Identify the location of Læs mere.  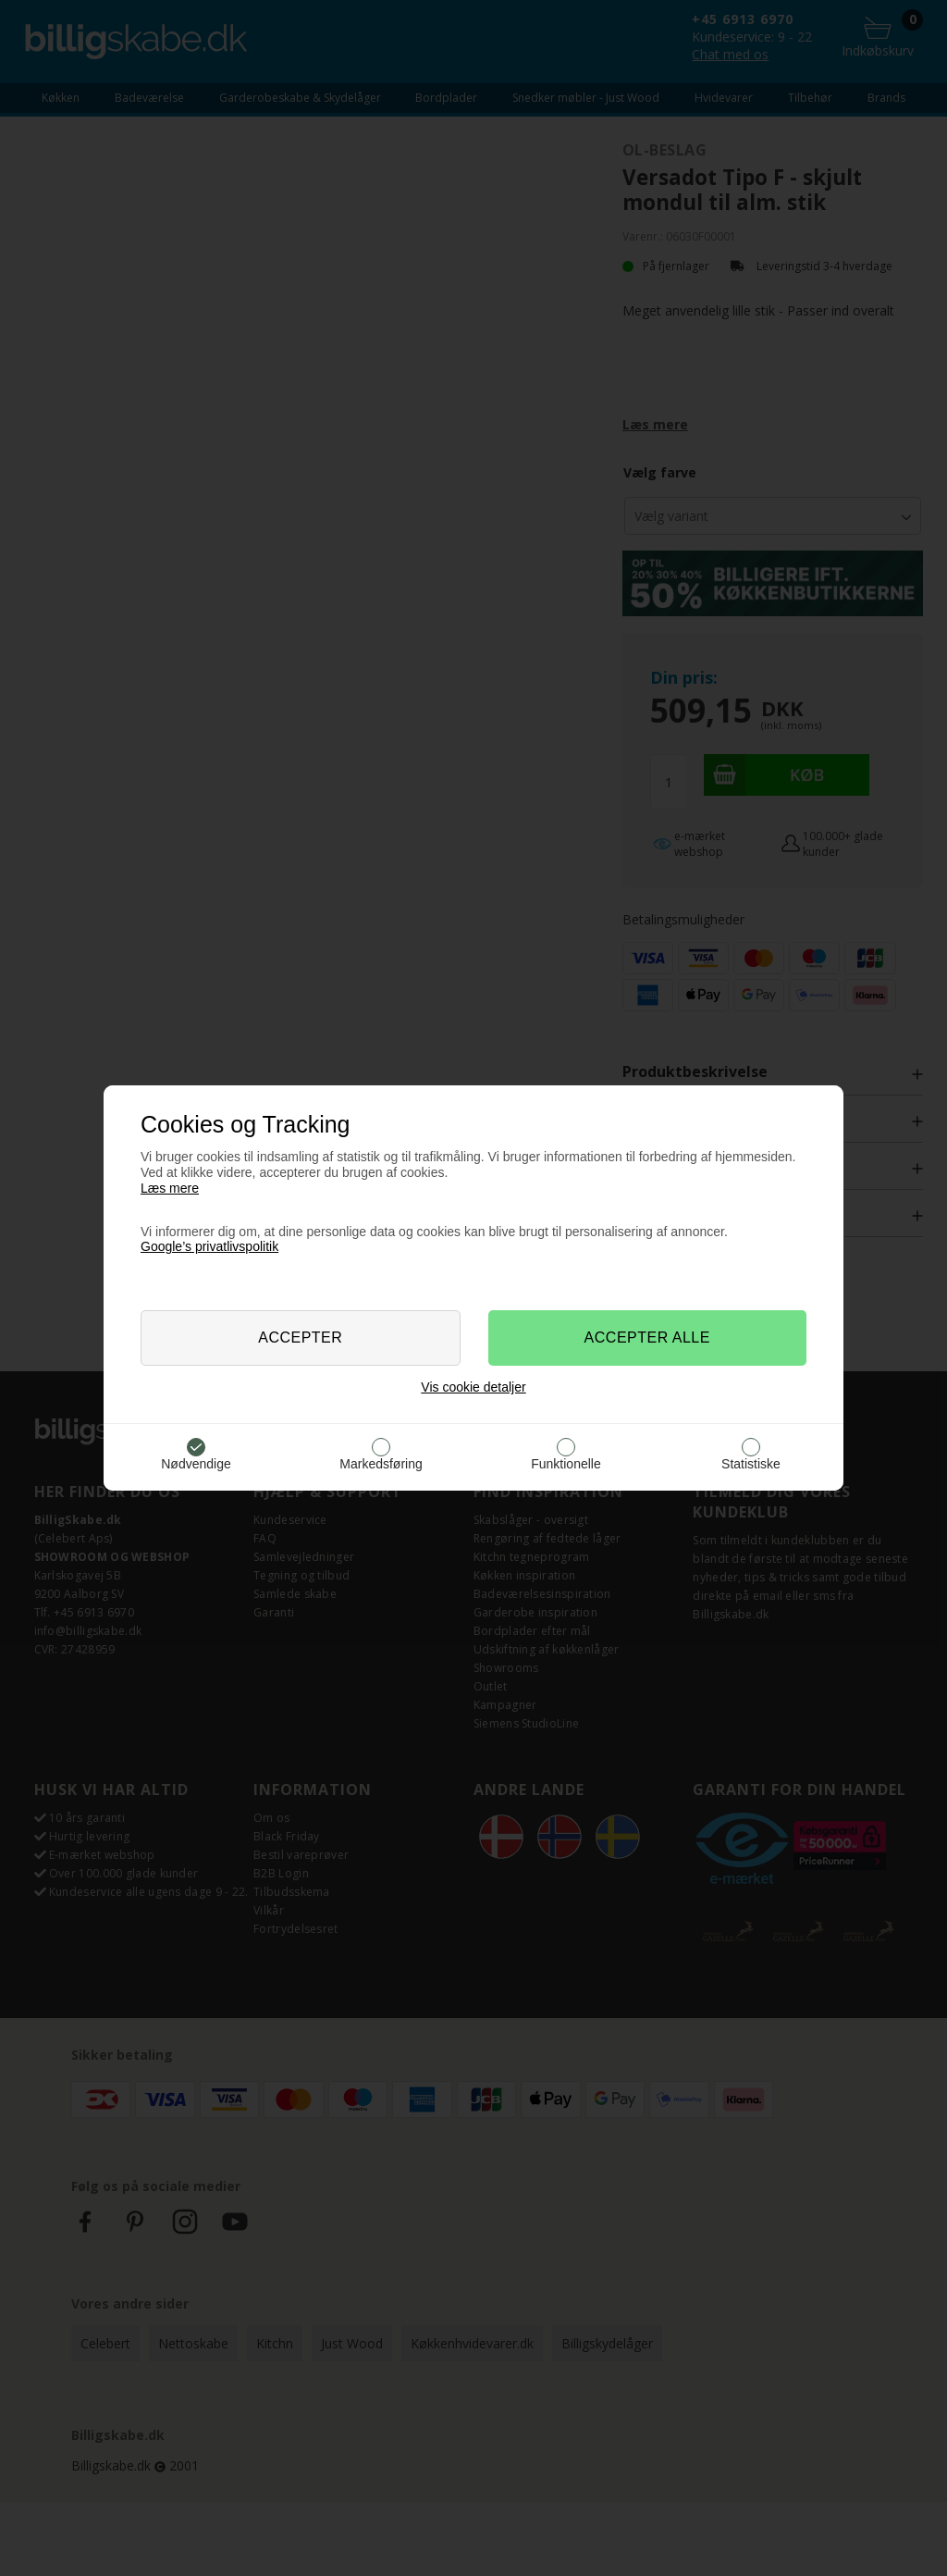
(170, 1188).